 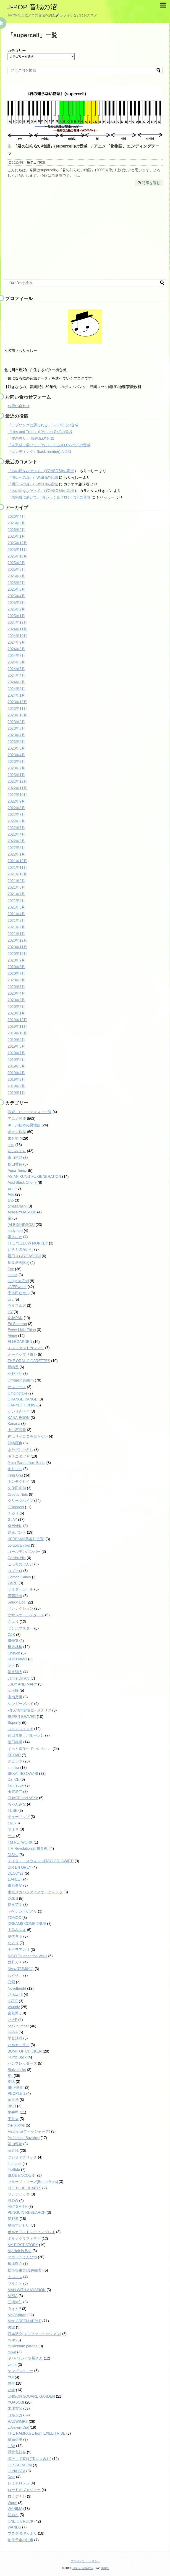 I want to click on Aqua Timez, so click(x=17, y=1171).